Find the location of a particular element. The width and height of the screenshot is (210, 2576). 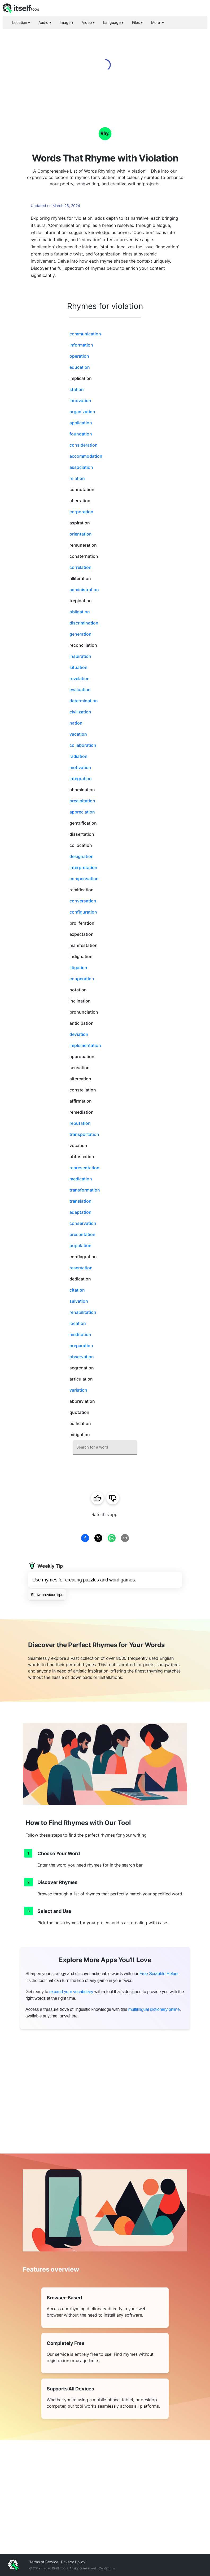

discrimination is located at coordinates (83, 623).